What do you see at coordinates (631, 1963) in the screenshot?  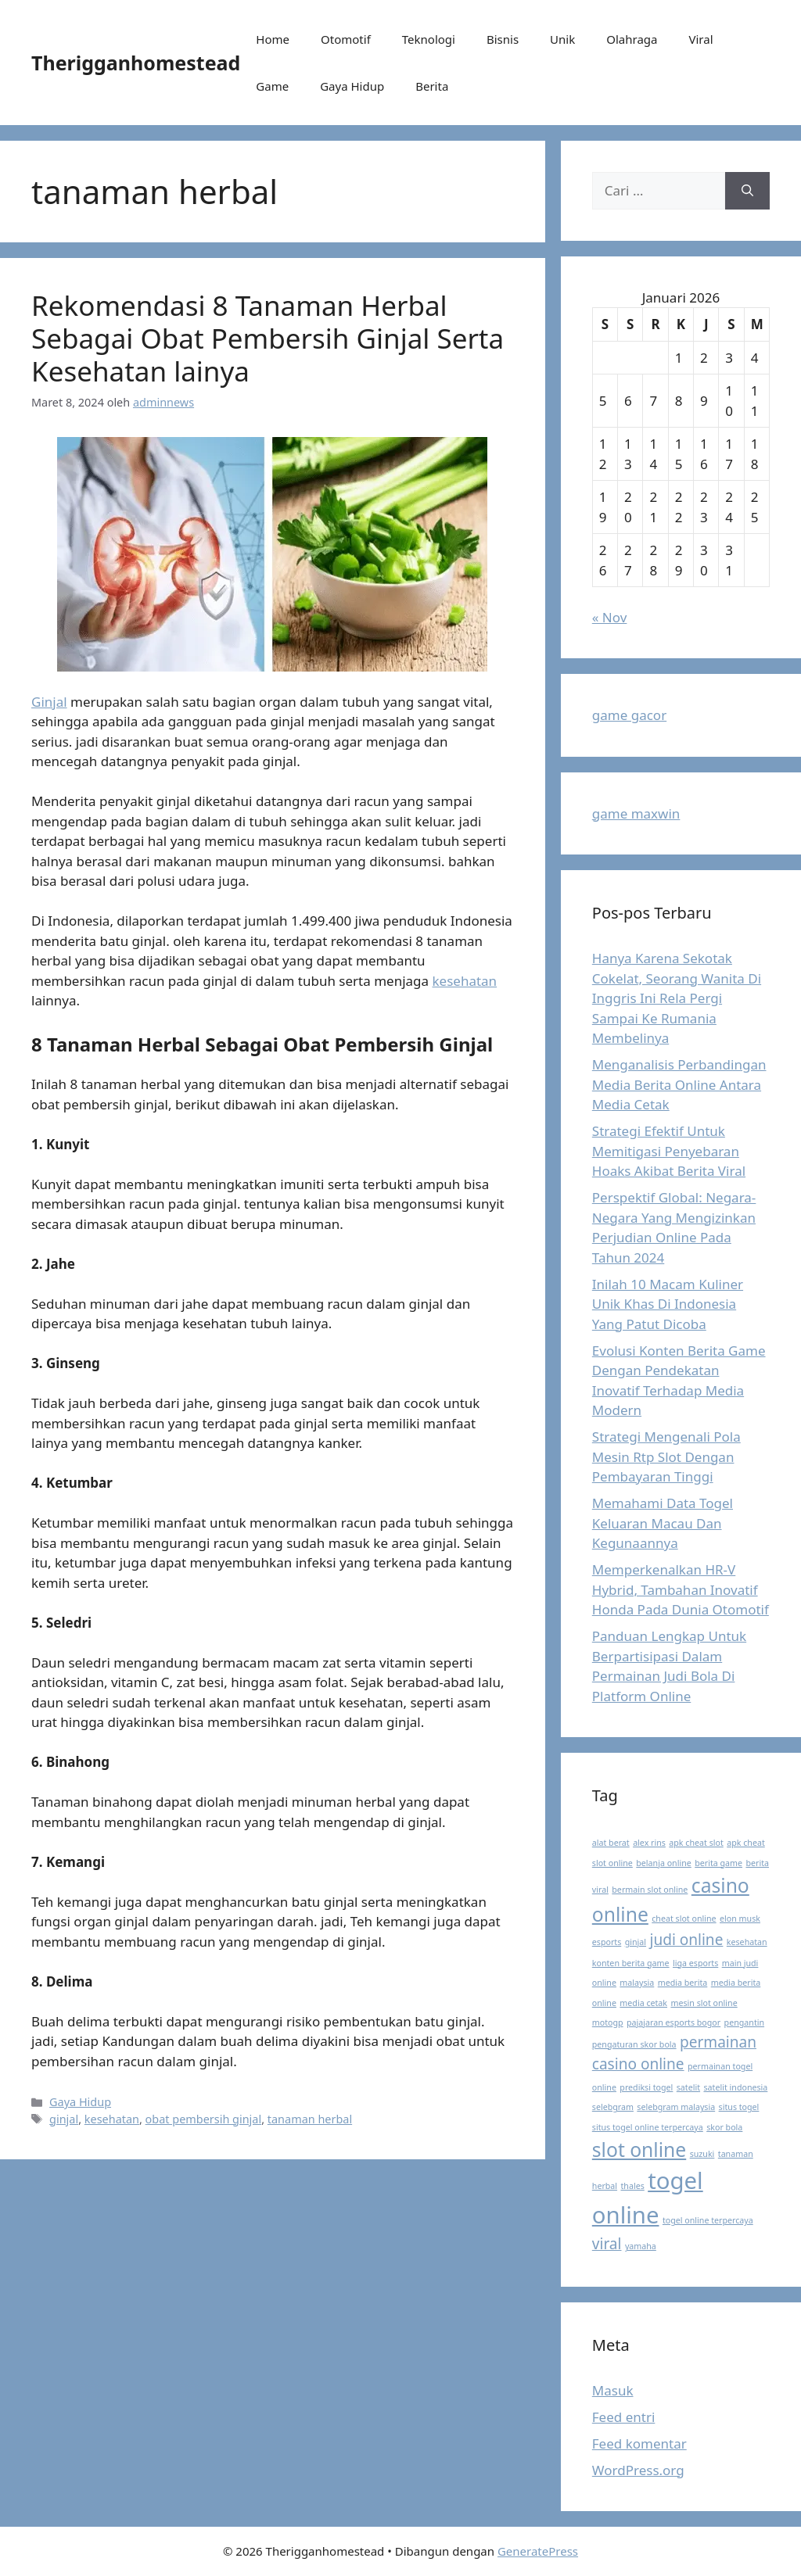 I see `konten berita game [konten berita game (1 item)]` at bounding box center [631, 1963].